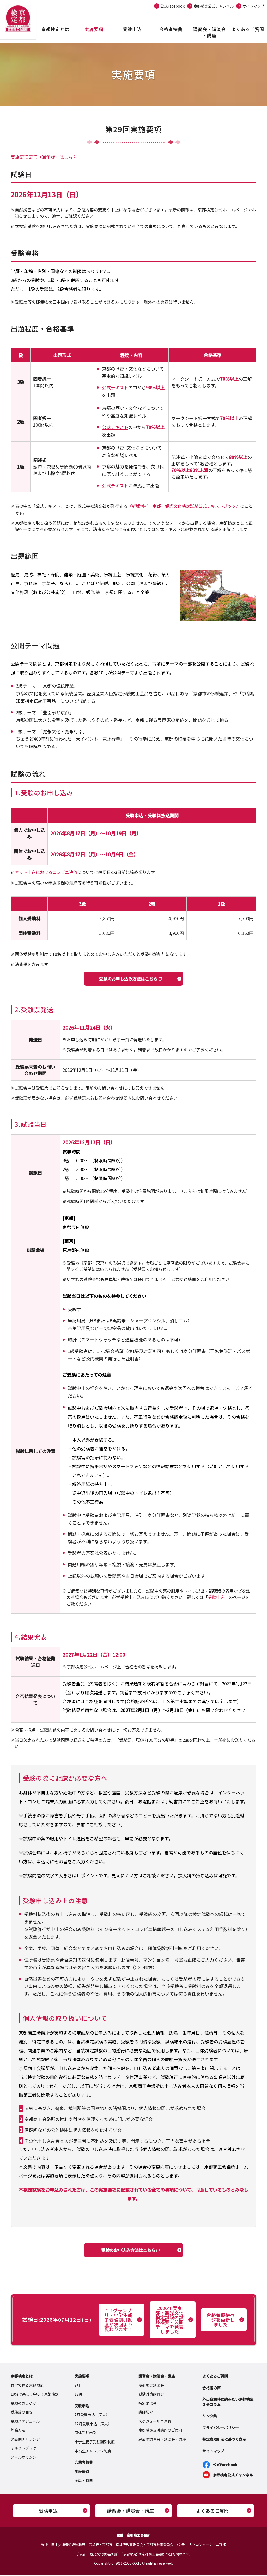  What do you see at coordinates (132, 29) in the screenshot?
I see `受験申込` at bounding box center [132, 29].